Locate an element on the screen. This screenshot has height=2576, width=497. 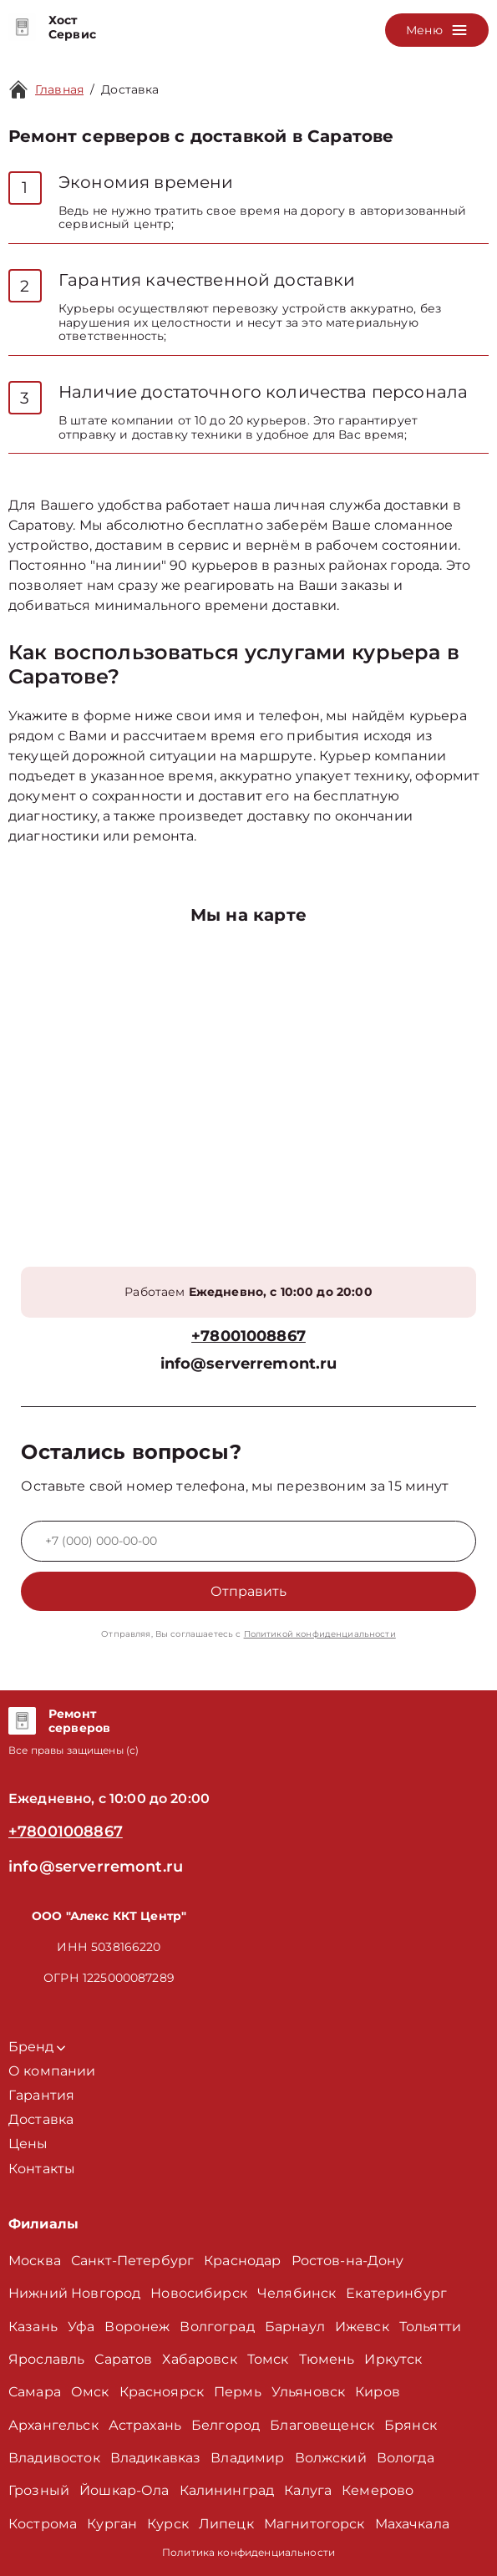
Новосибирск is located at coordinates (198, 2293).